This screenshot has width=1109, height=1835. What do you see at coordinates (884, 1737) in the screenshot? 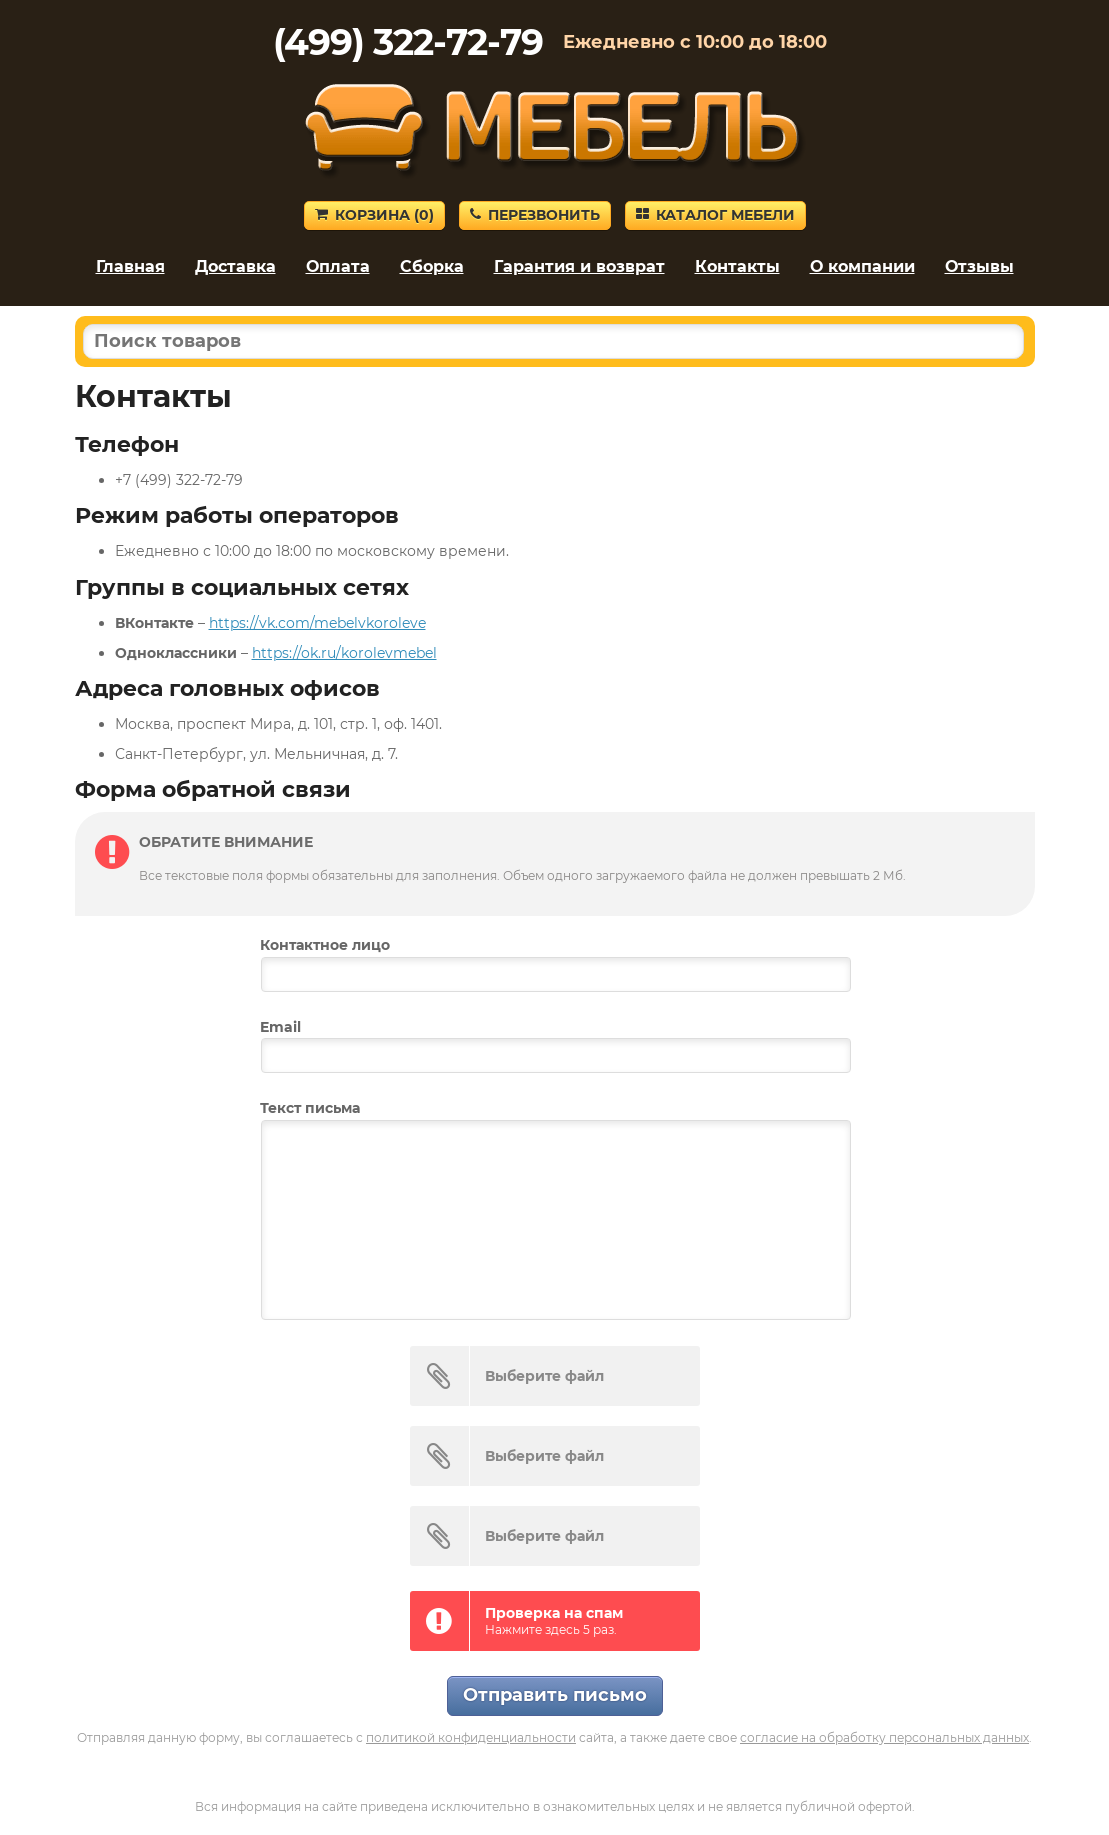
I see `согласие на обработку персональных данных` at bounding box center [884, 1737].